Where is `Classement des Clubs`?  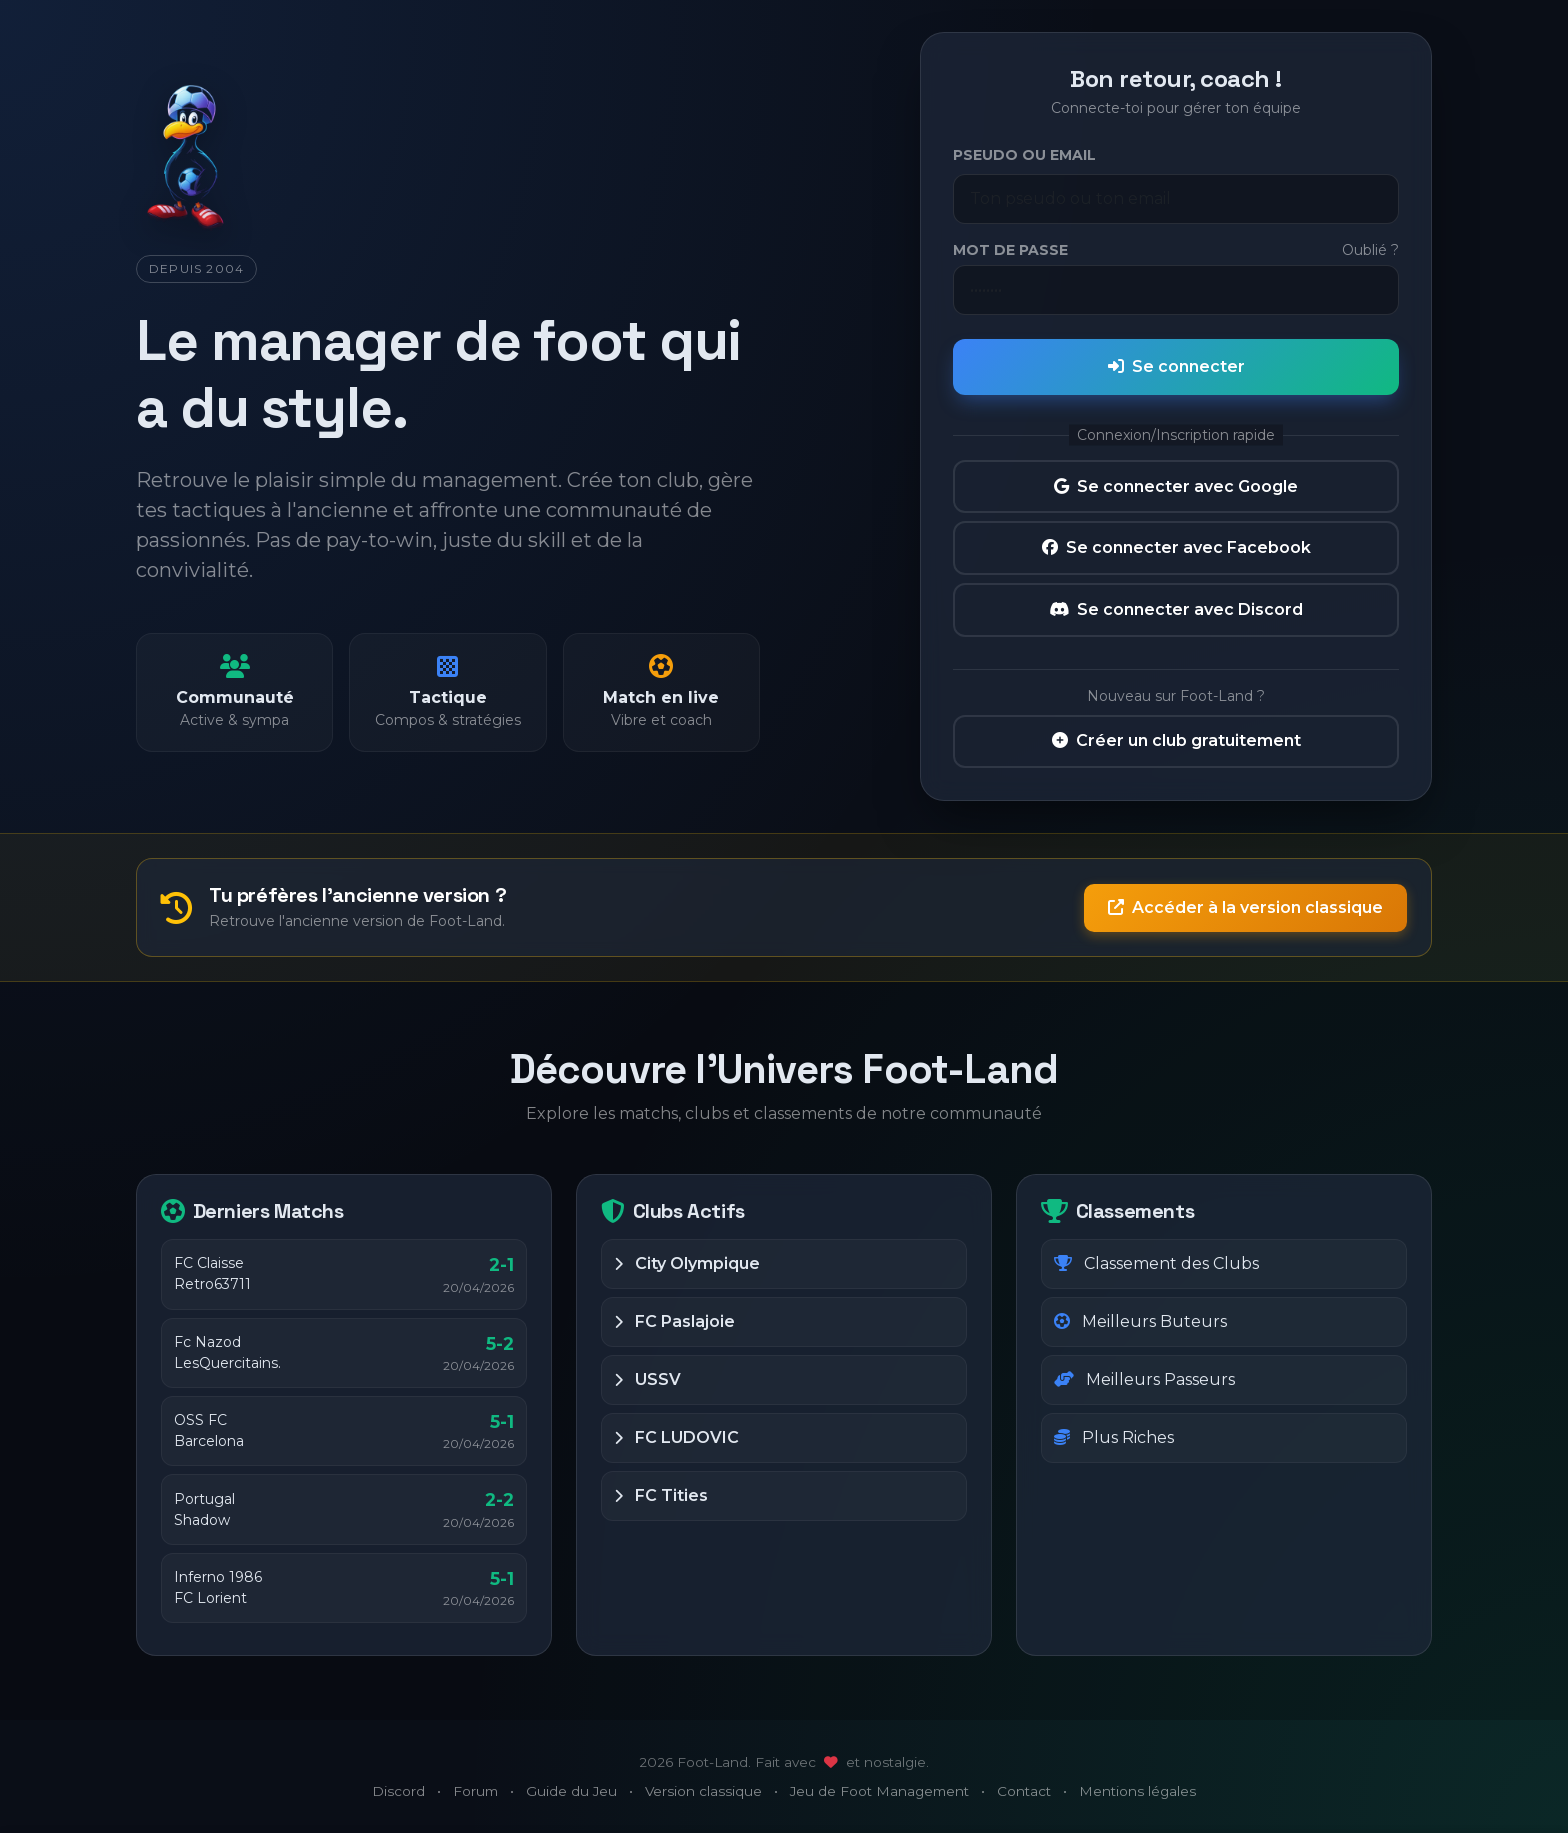 Classement des Clubs is located at coordinates (1156, 1263).